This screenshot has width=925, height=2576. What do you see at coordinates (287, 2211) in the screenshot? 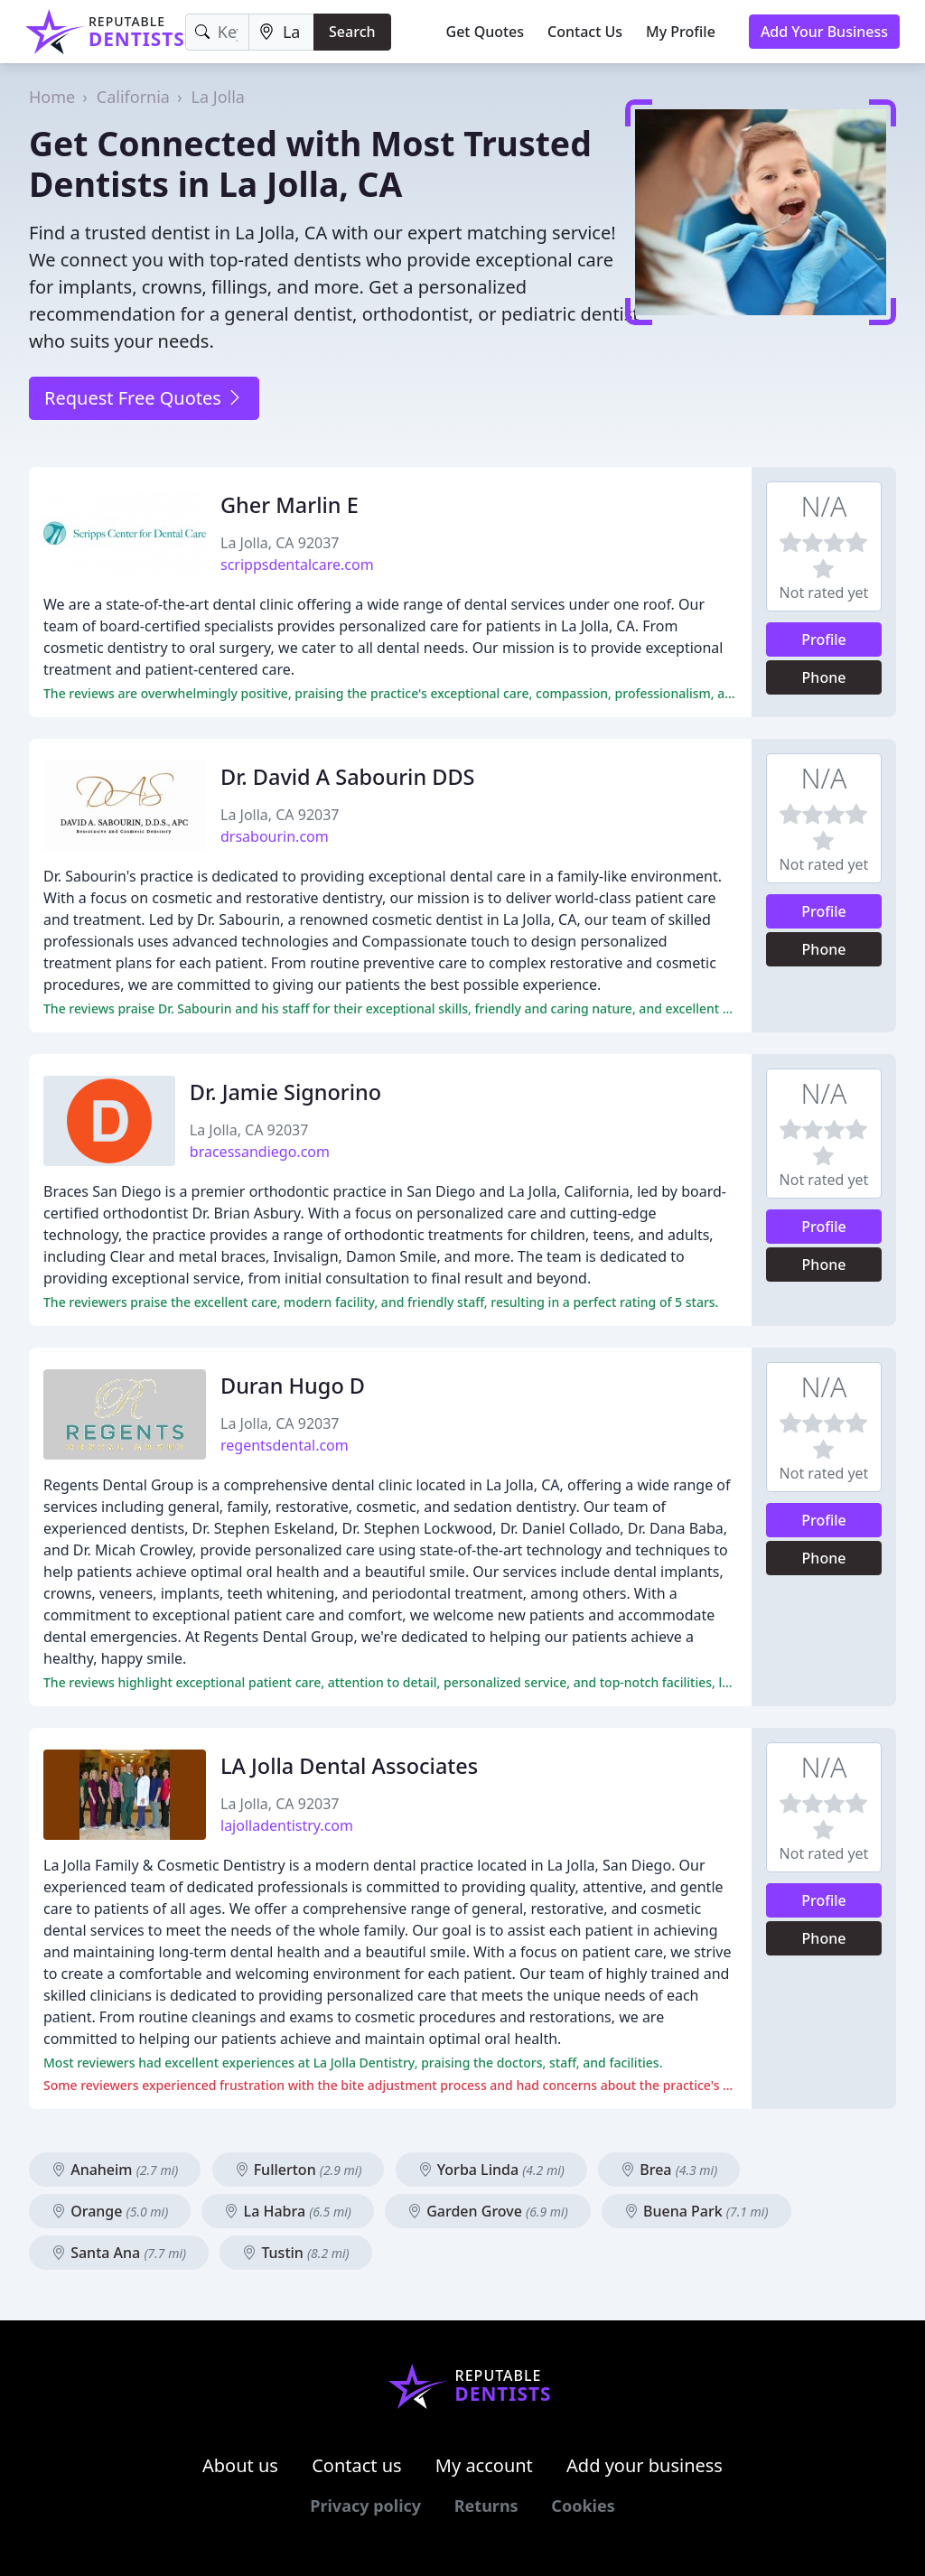
I see `La Habra` at bounding box center [287, 2211].